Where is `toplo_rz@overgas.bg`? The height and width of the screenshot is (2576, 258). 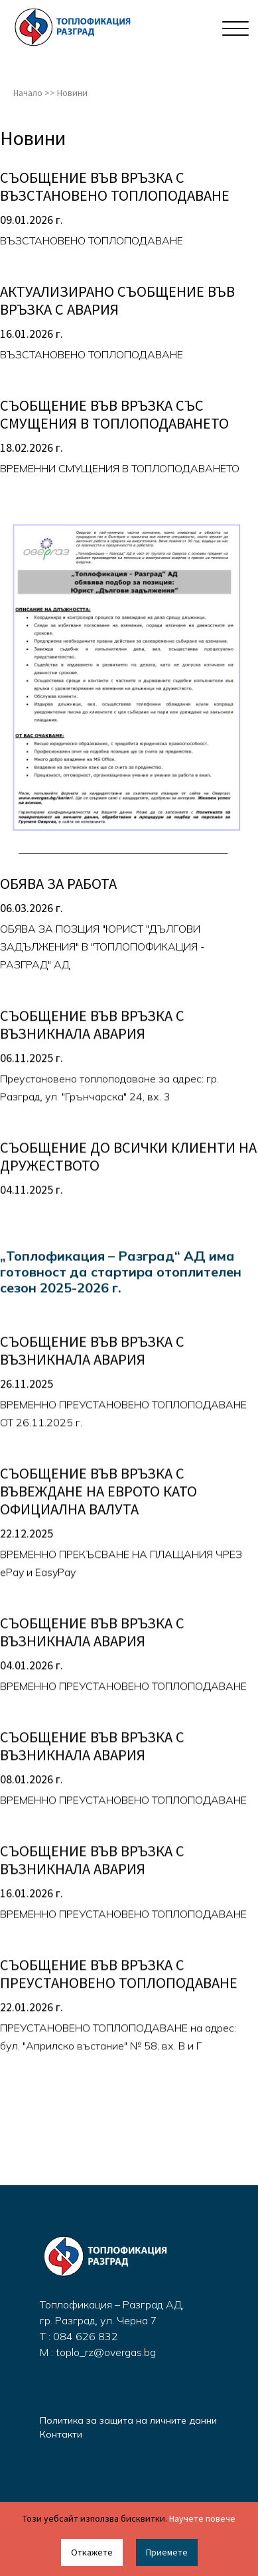 toplo_rz@overgas.bg is located at coordinates (106, 2352).